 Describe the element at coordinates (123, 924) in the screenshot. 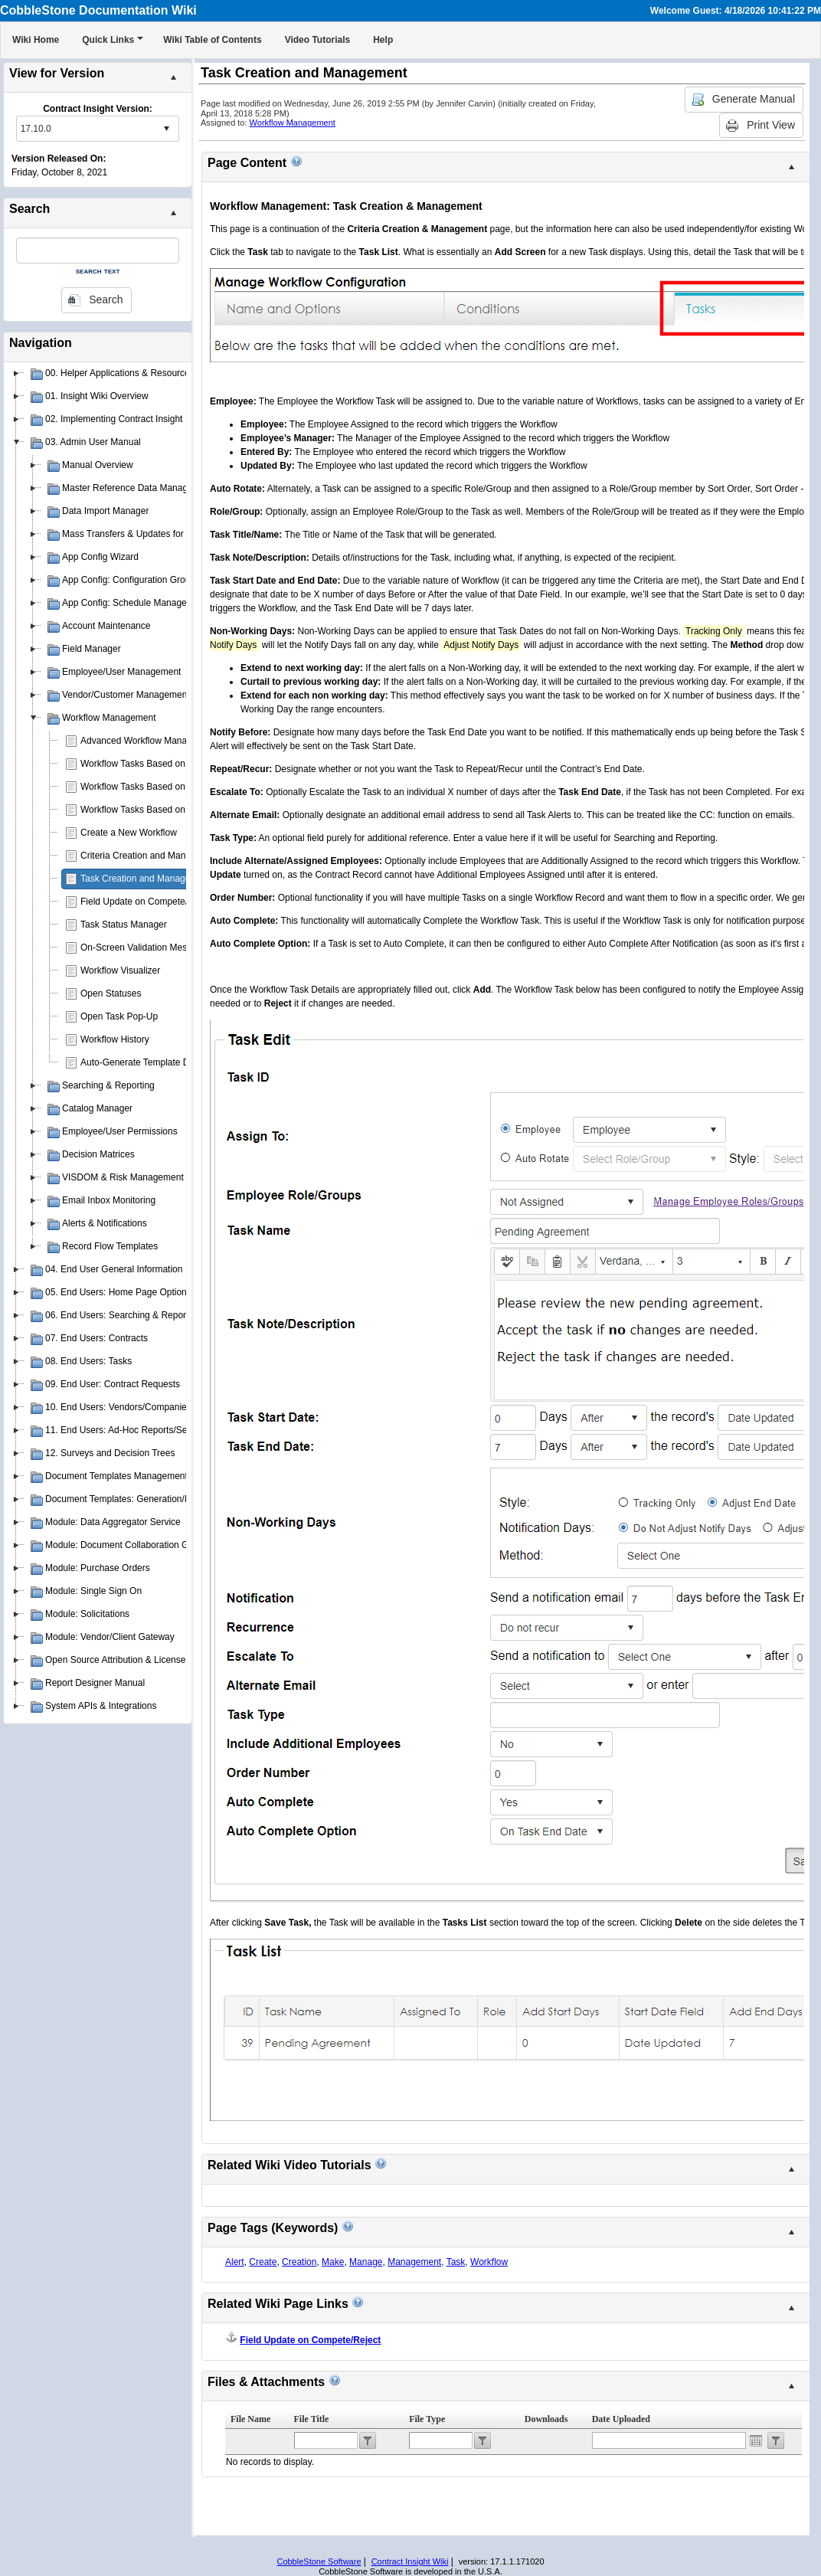

I see `Task Status Manager` at that location.